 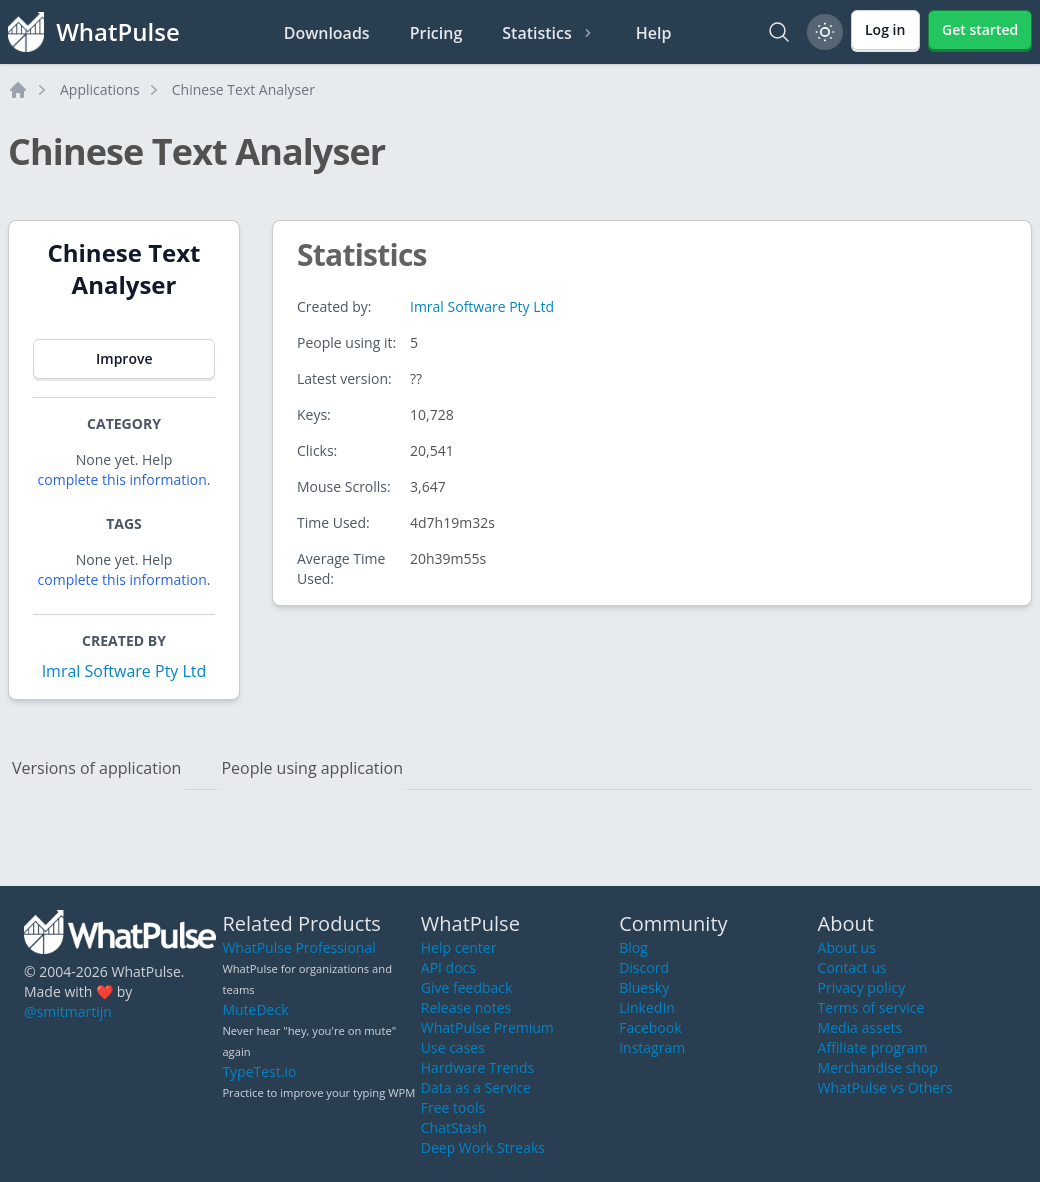 I want to click on Applications, so click(x=100, y=89).